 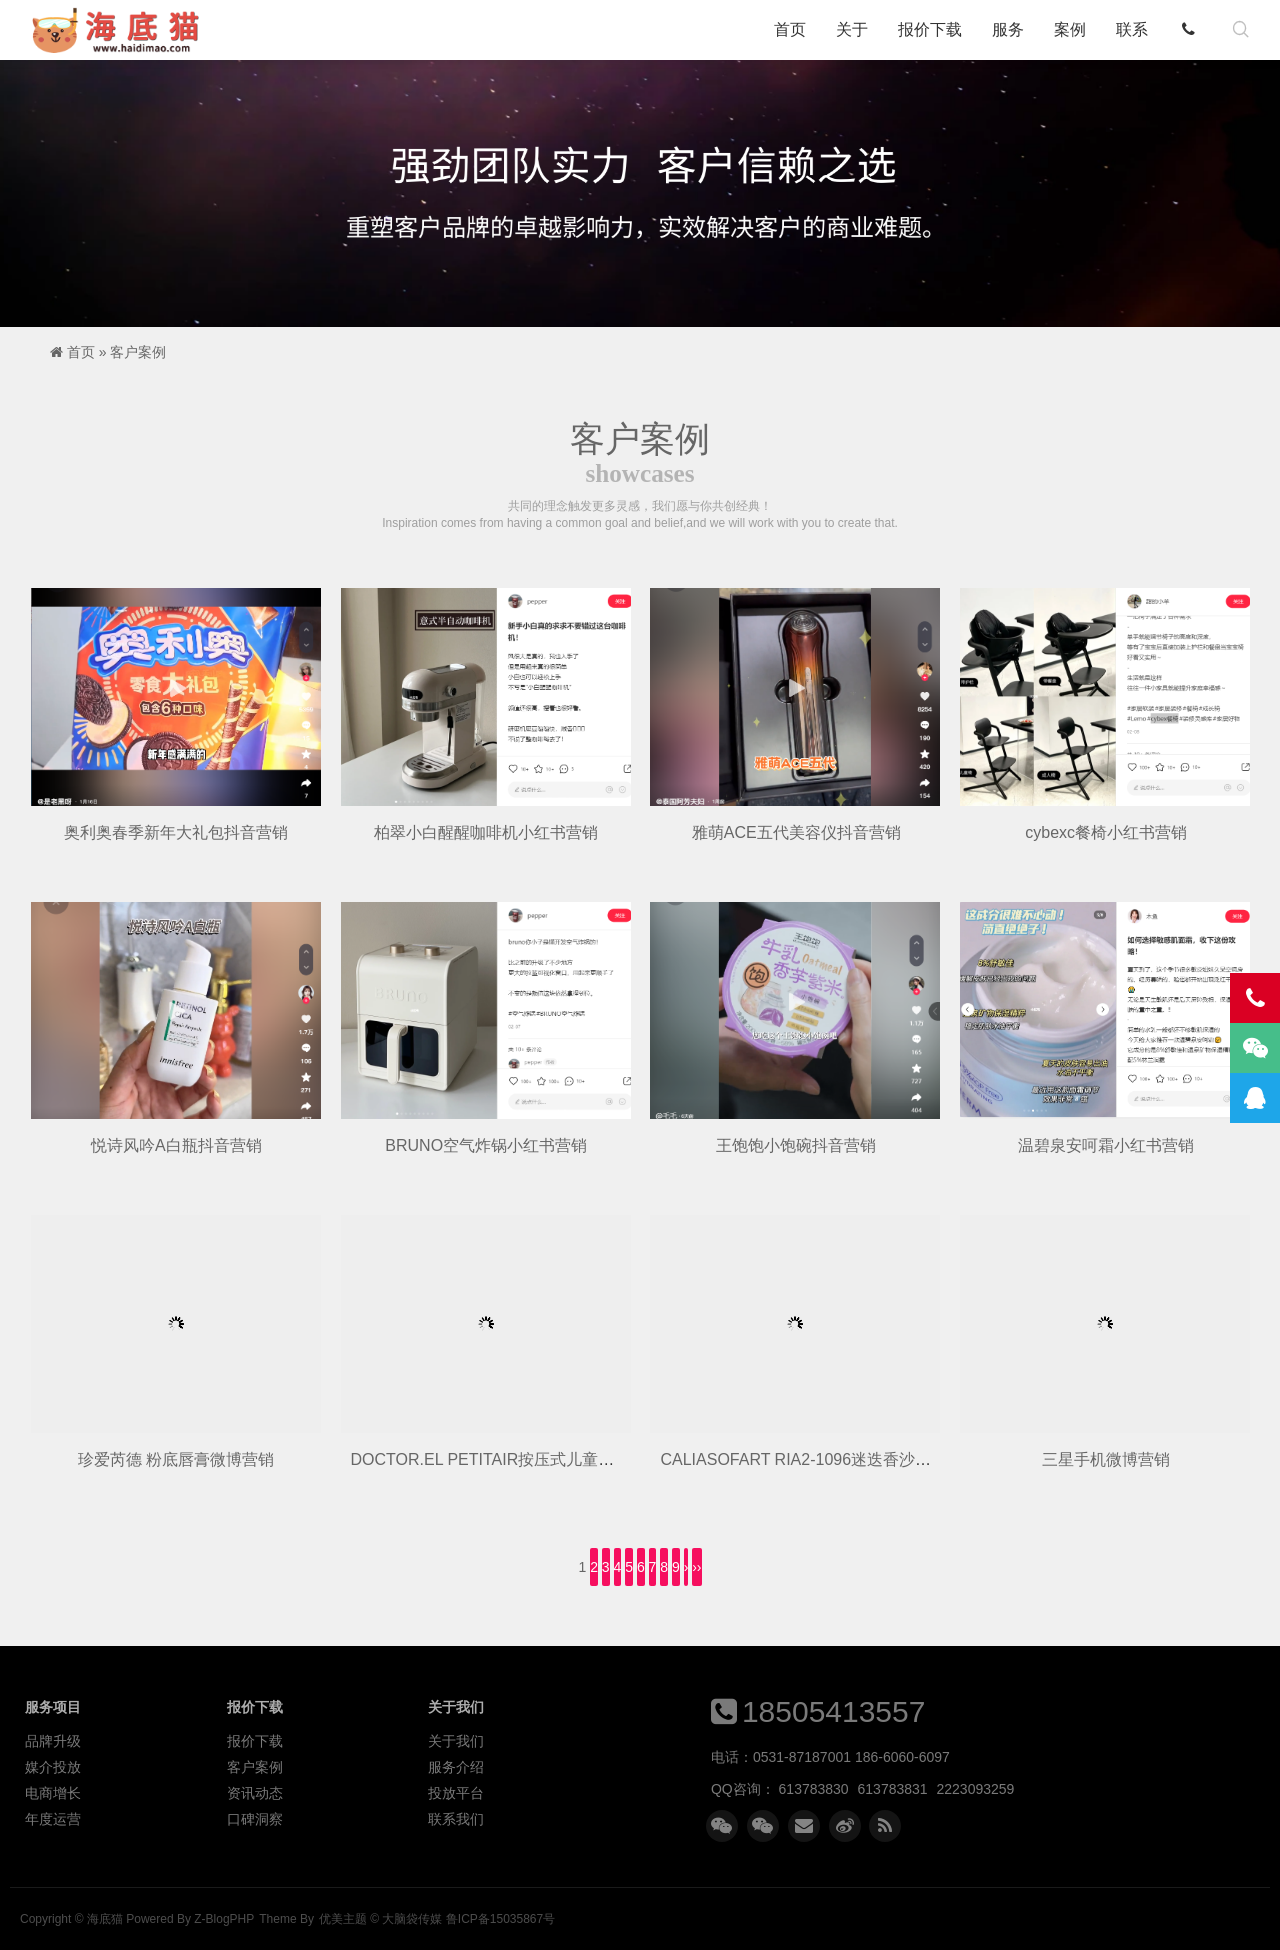 What do you see at coordinates (255, 1819) in the screenshot?
I see `口碑洞察` at bounding box center [255, 1819].